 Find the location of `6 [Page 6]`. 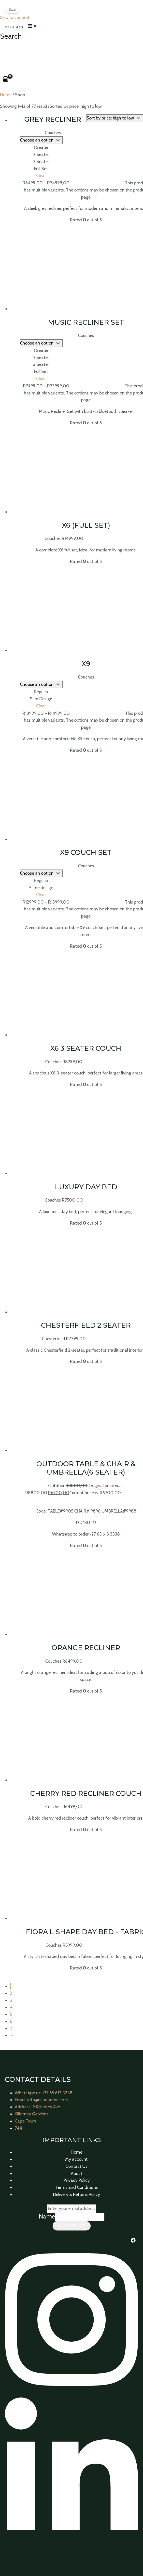

6 [Page 6] is located at coordinates (11, 2021).